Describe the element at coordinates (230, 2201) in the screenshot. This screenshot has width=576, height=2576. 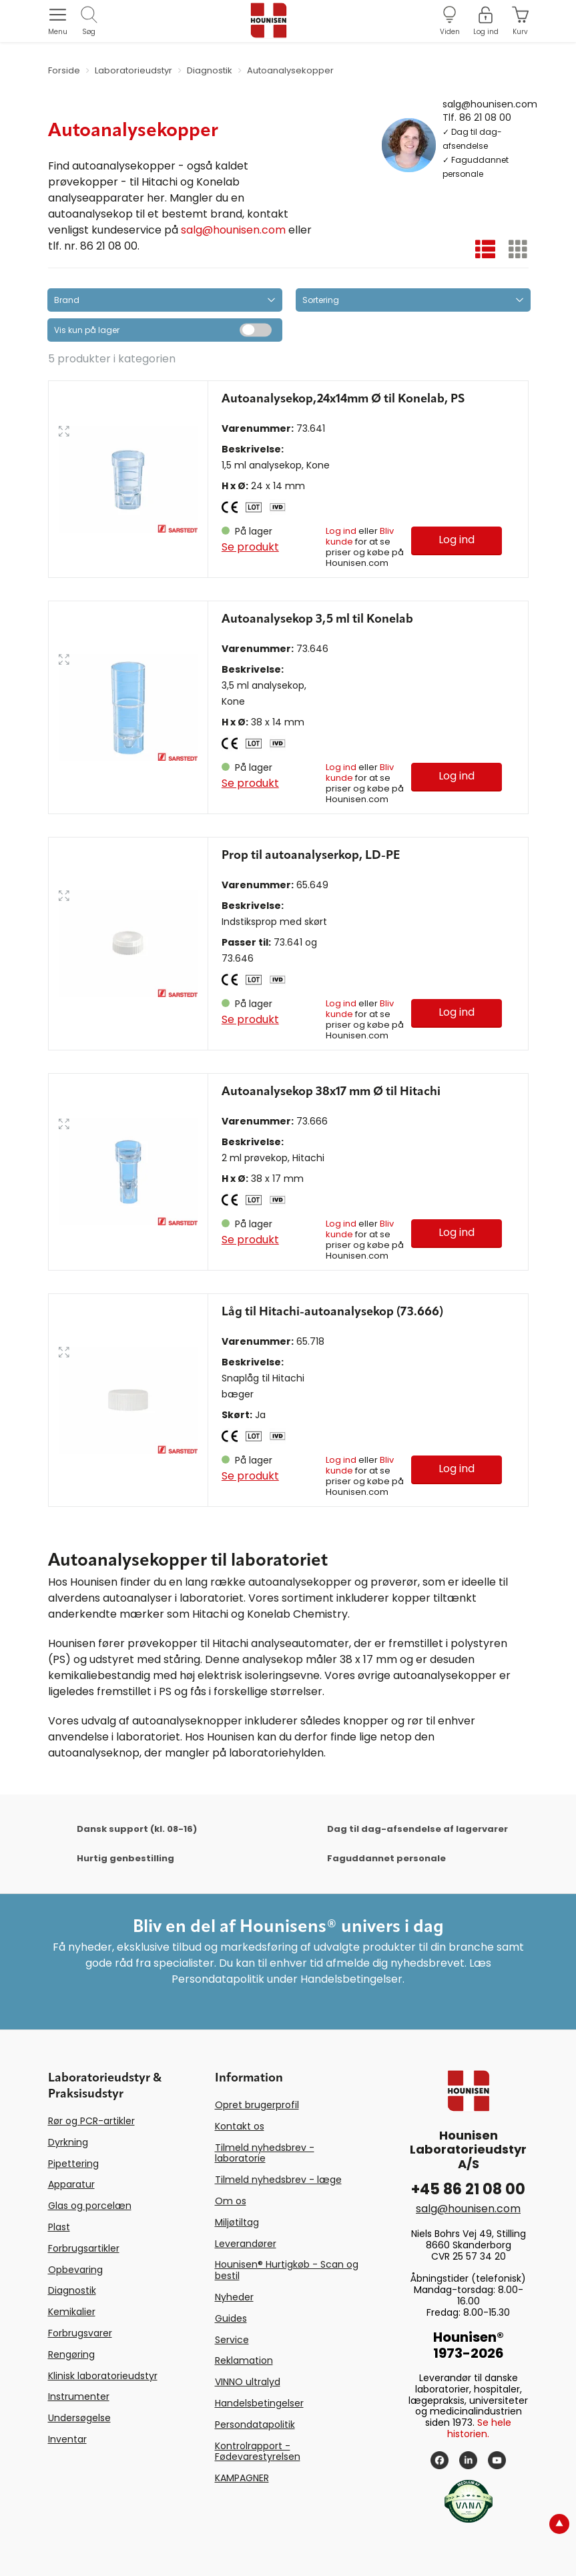
I see `Om os` at that location.